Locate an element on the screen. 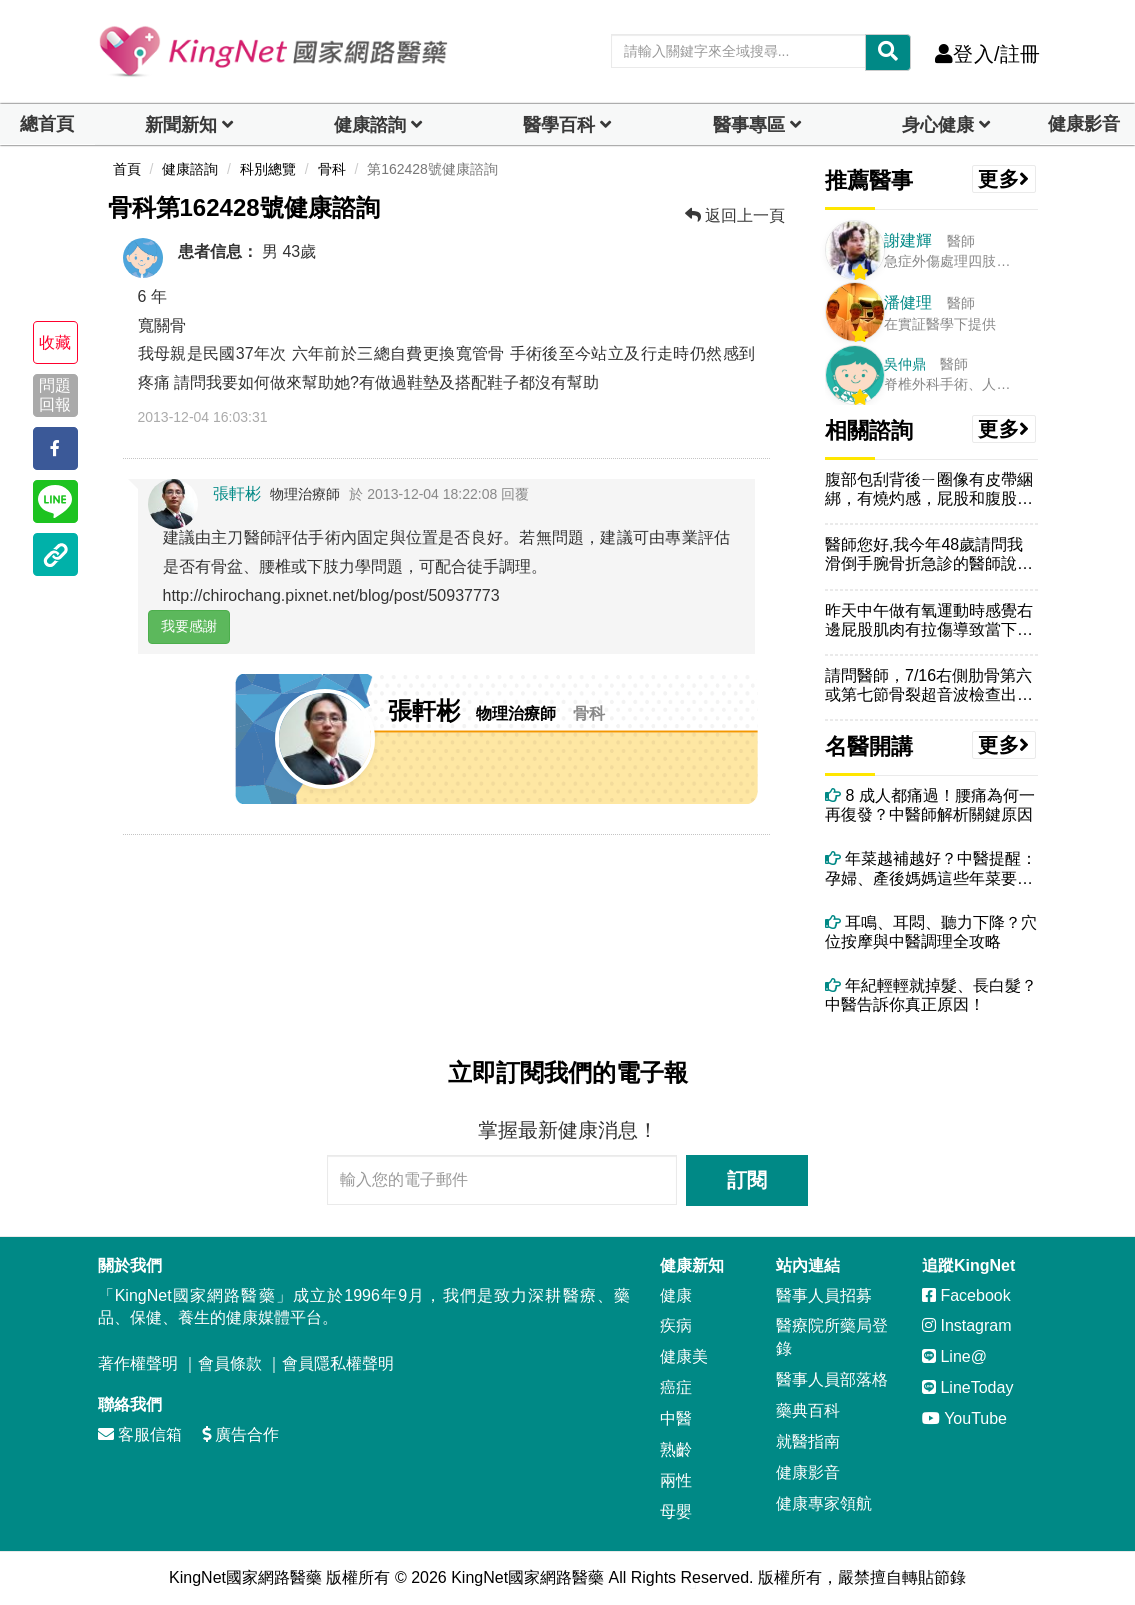 This screenshot has width=1135, height=1605. 健康諮詢 [dropdown] is located at coordinates (370, 125).